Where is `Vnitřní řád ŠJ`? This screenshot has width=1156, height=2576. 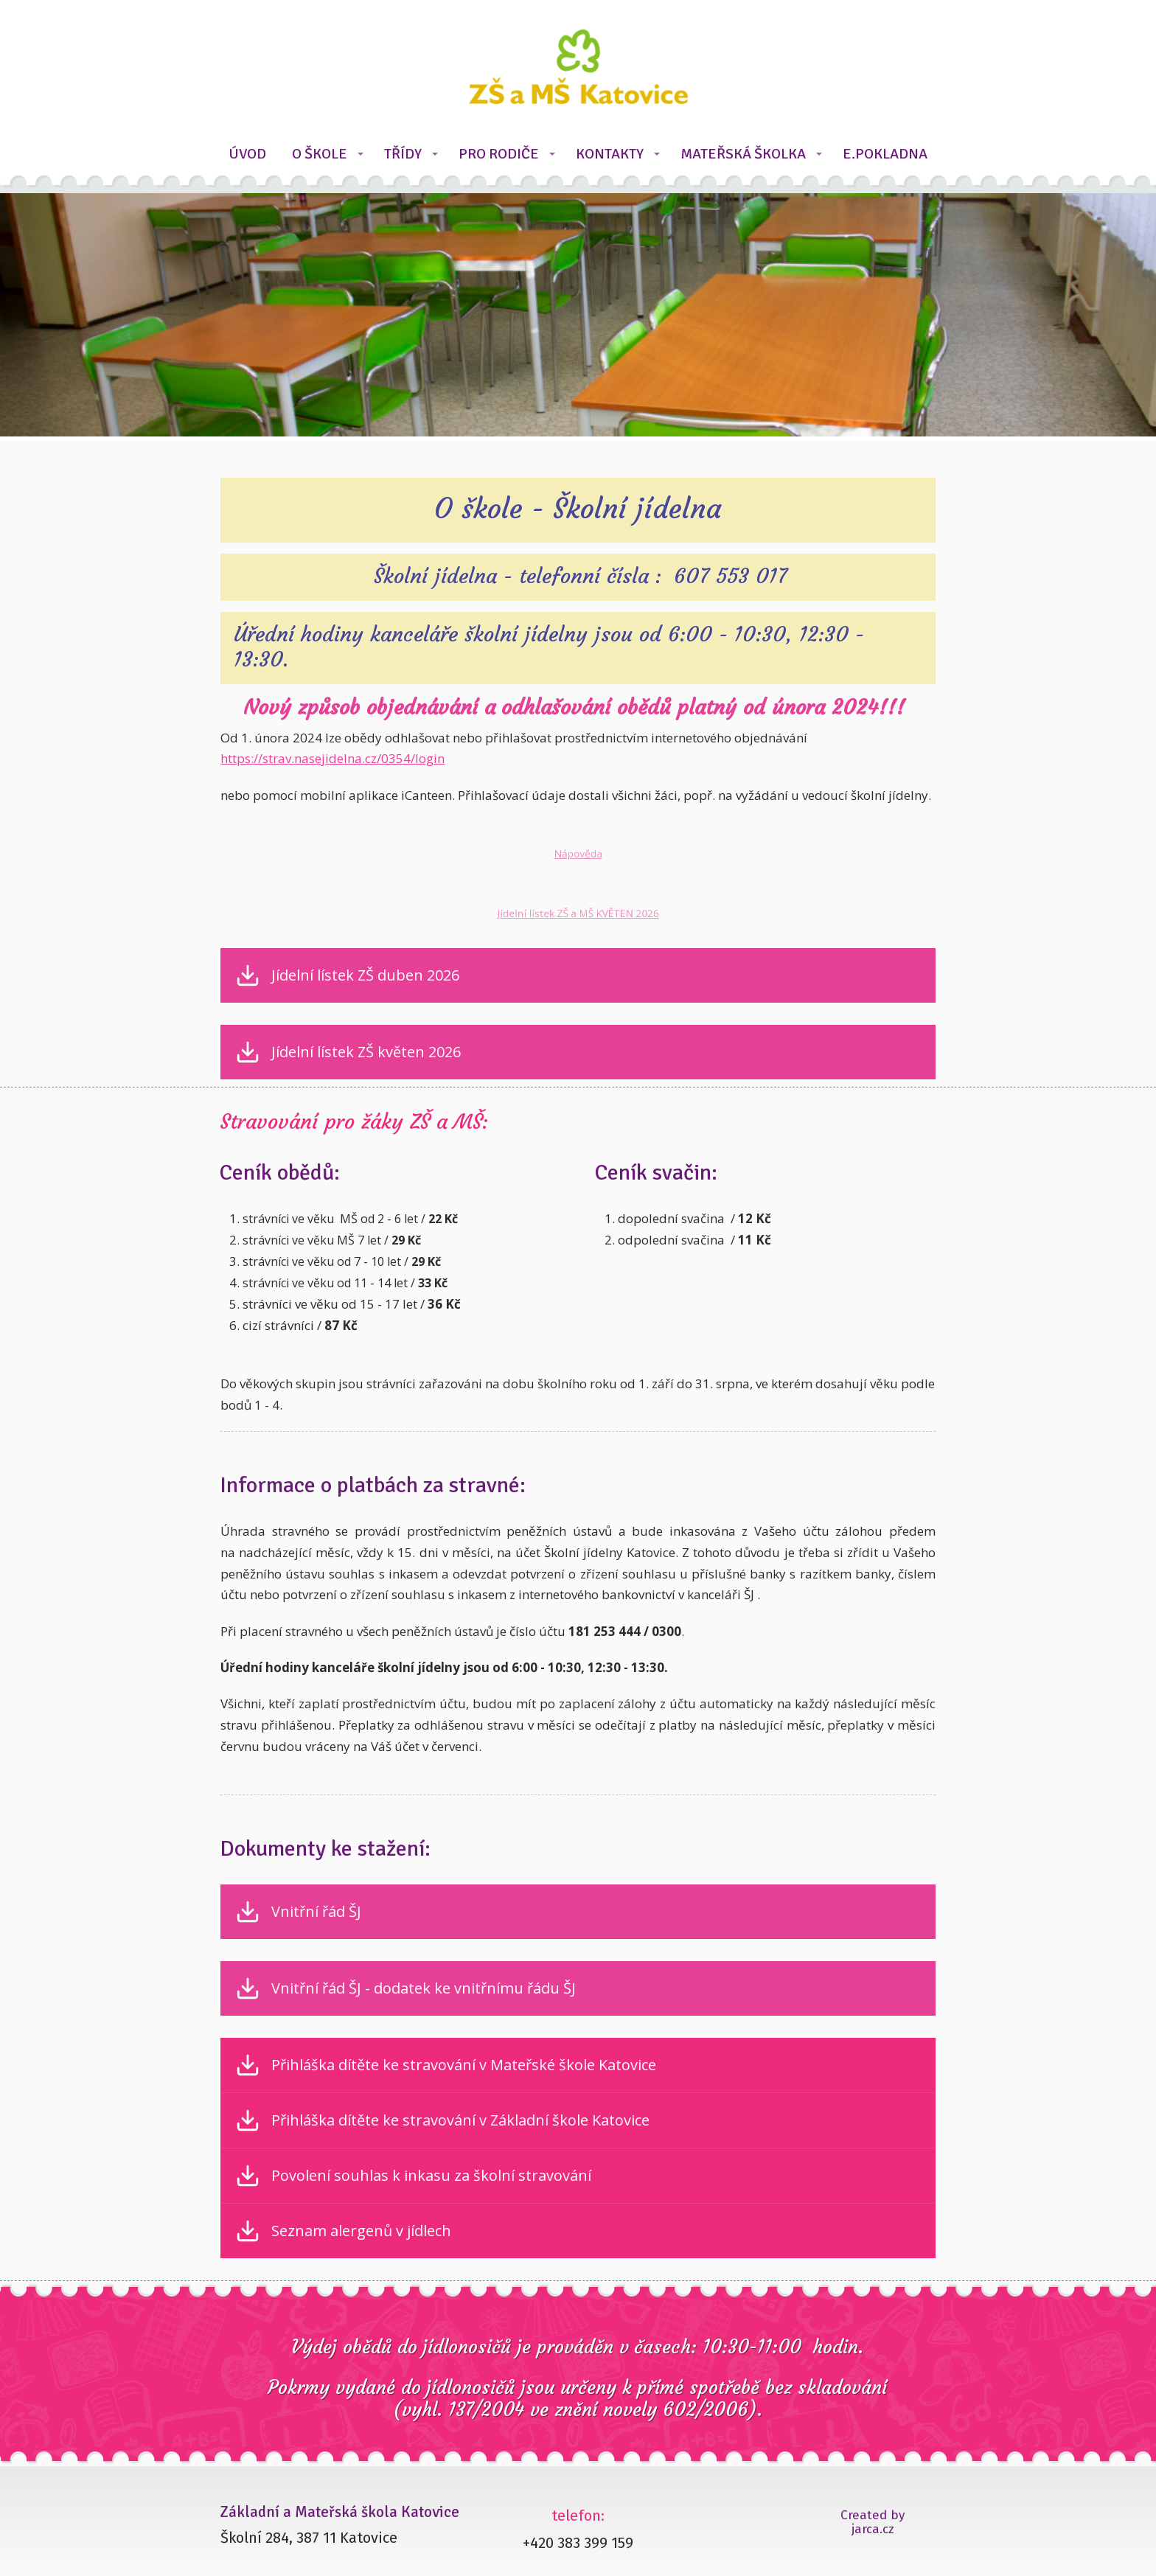 Vnitřní řád ŠJ is located at coordinates (316, 1911).